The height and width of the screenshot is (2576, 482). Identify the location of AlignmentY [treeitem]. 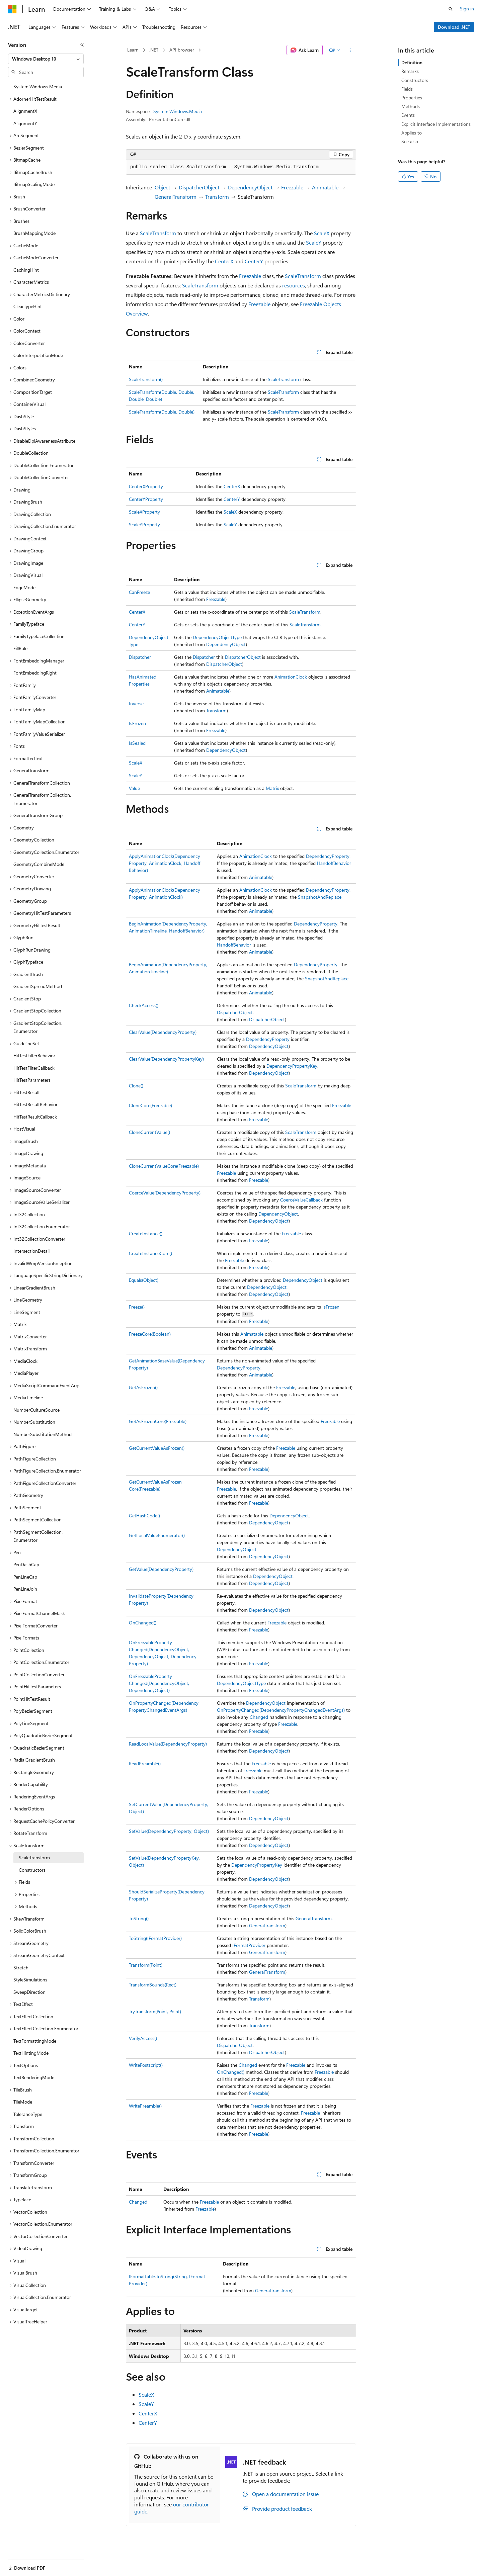
(25, 123).